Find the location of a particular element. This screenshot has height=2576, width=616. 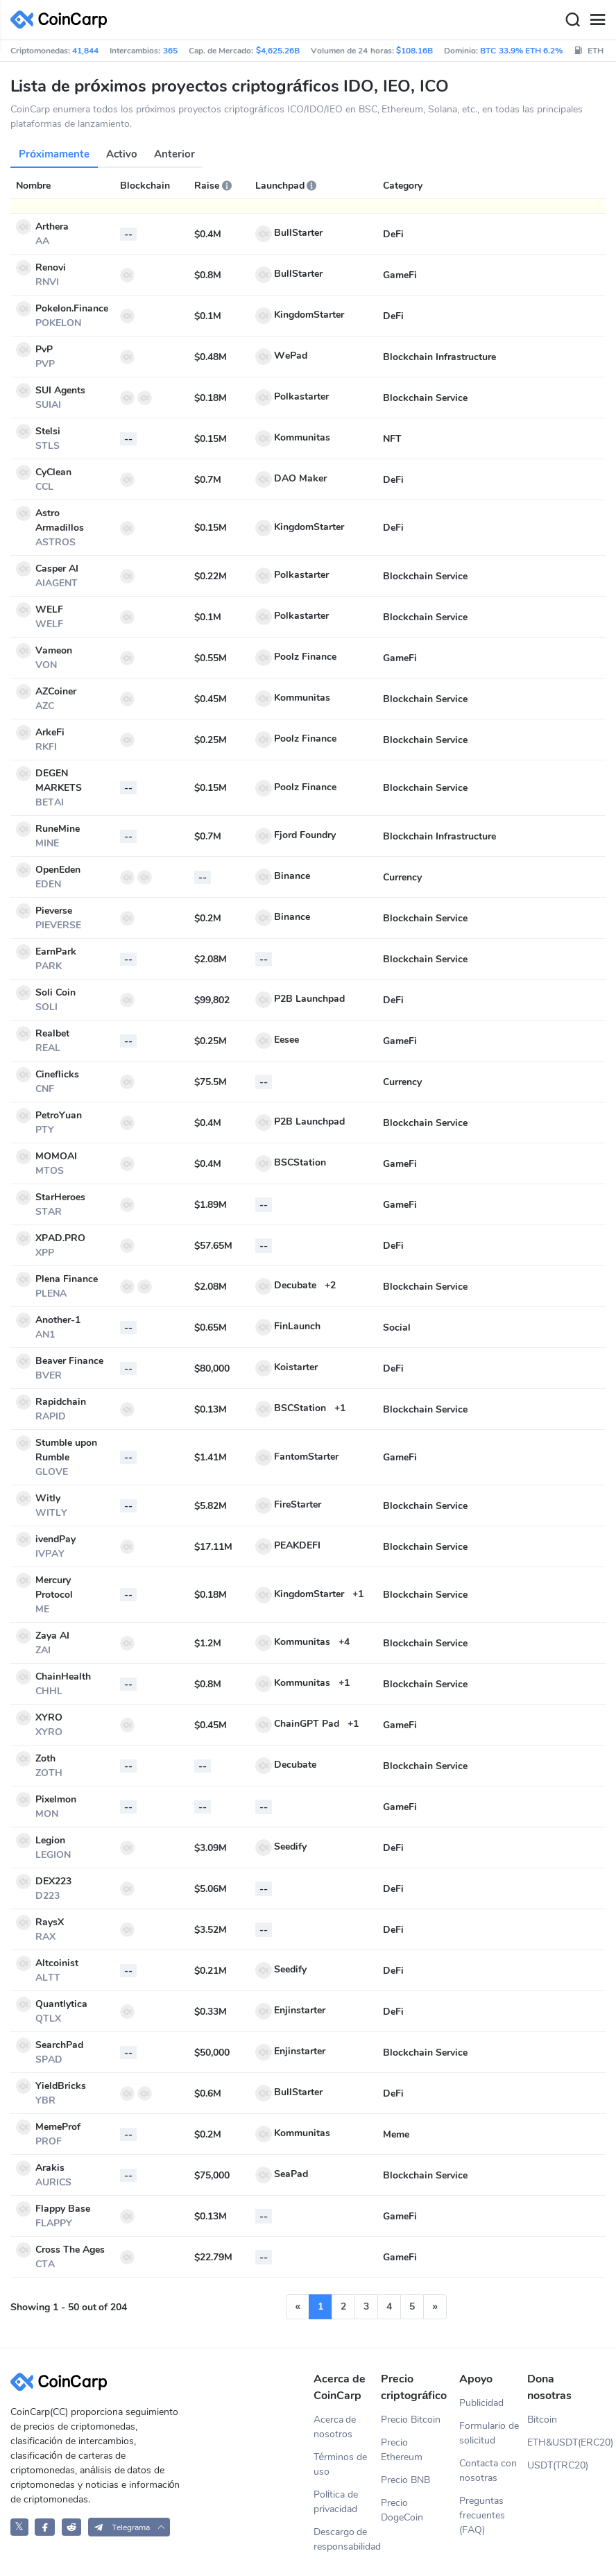

[Menu] is located at coordinates (597, 20).